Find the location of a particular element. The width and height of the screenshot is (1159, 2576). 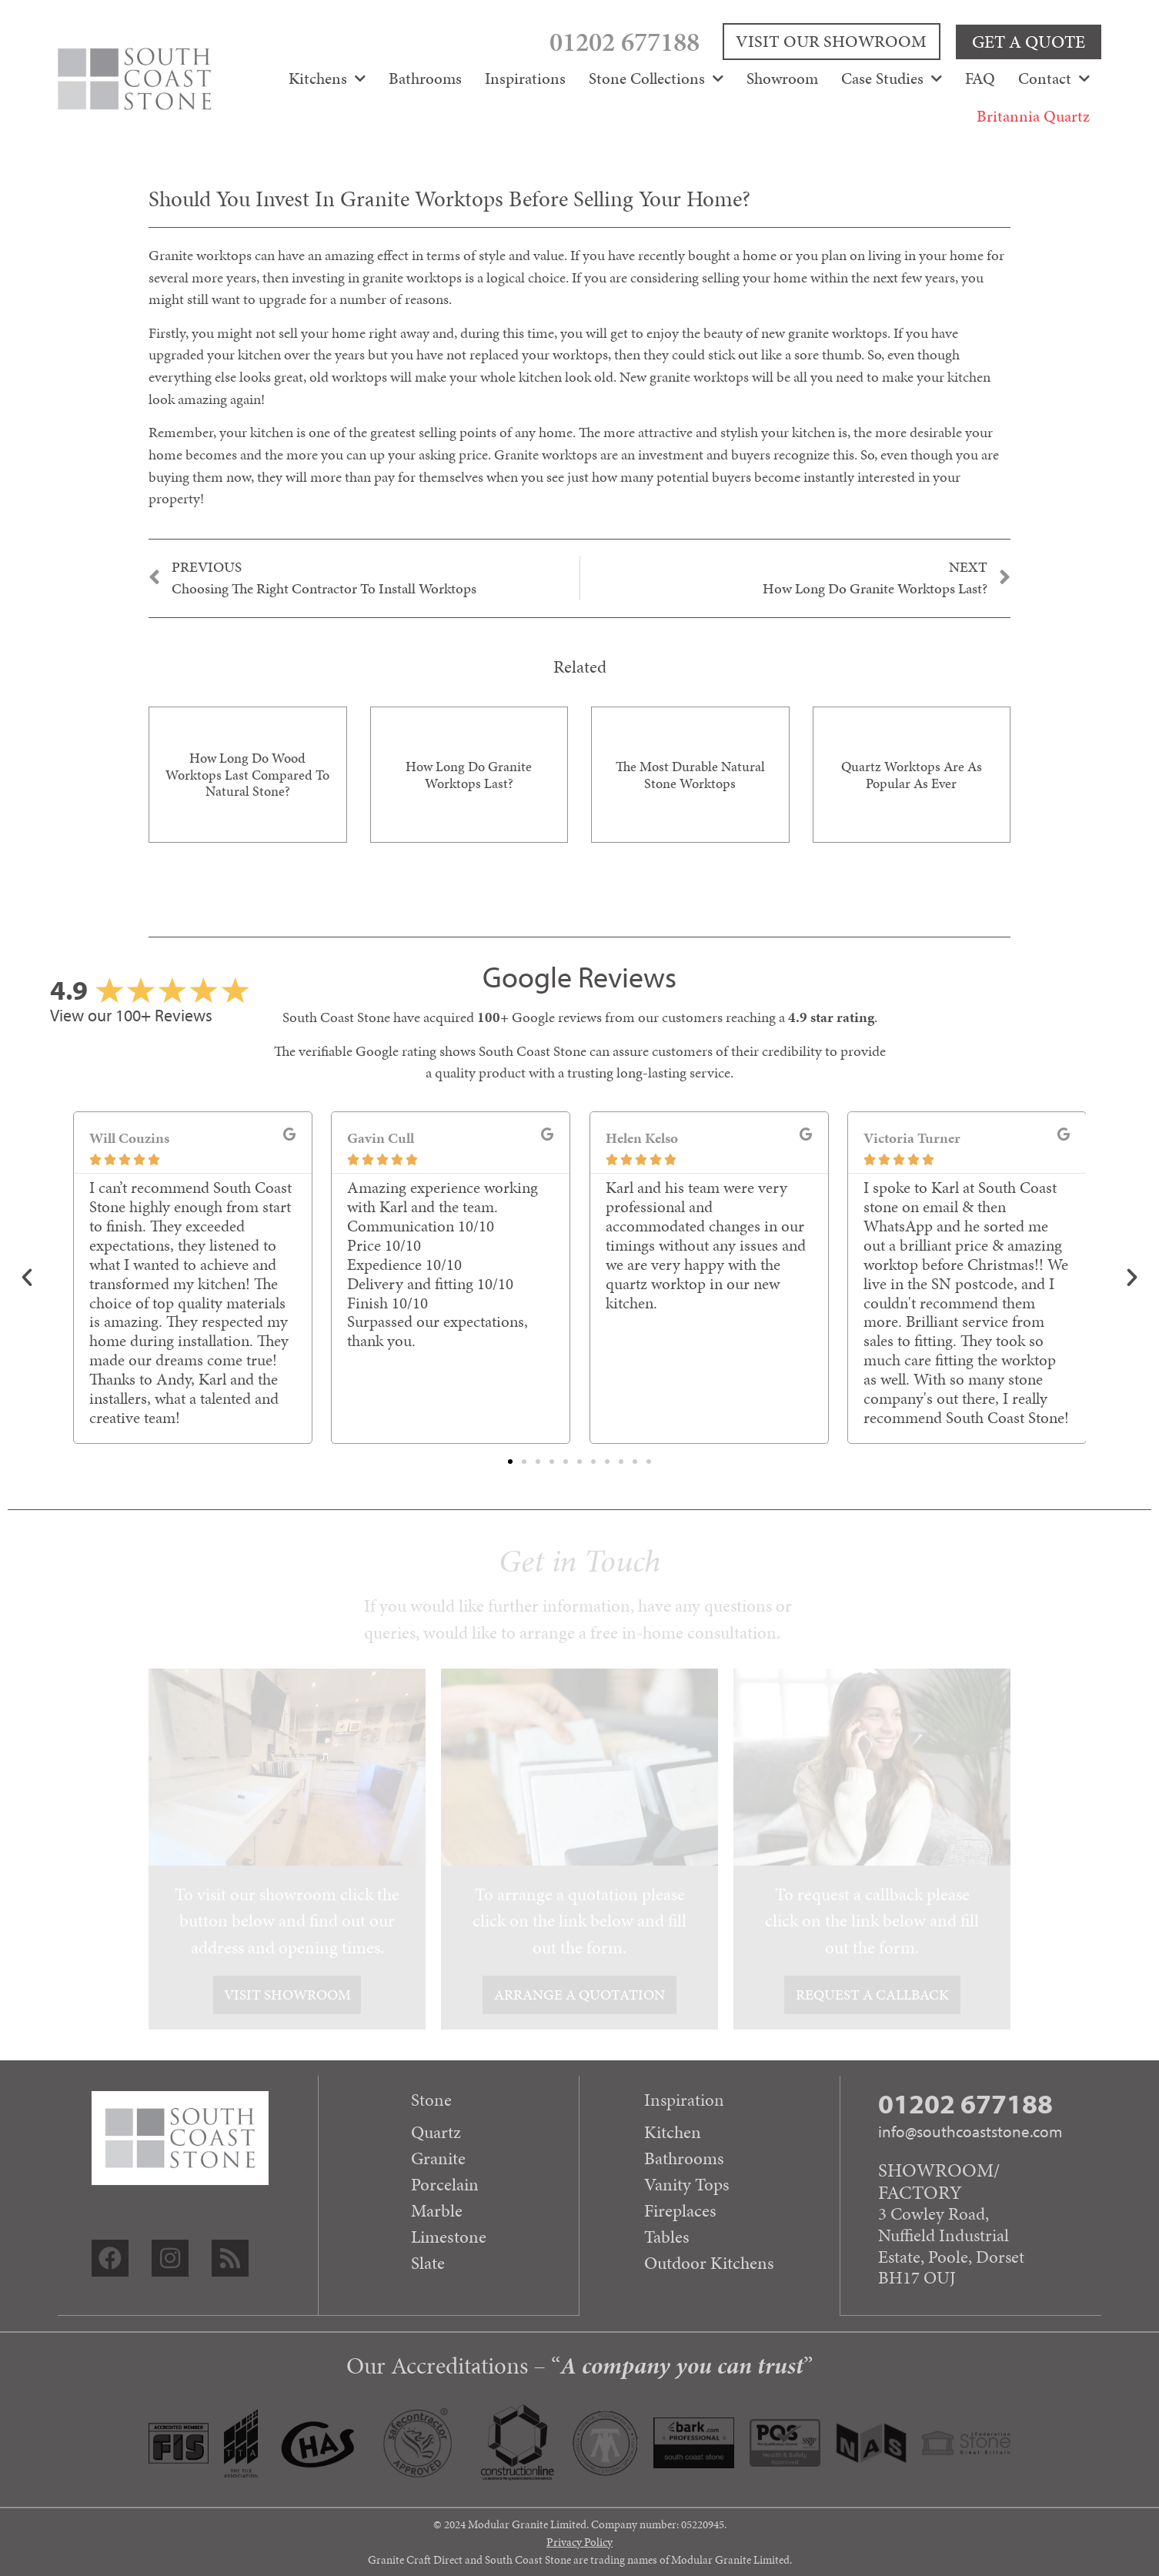

Privacy Policy is located at coordinates (579, 2541).